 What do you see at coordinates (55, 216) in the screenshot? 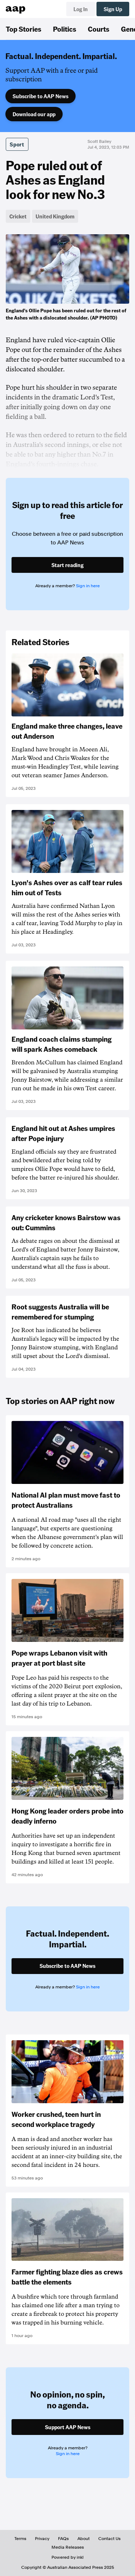
I see `United Kingdom` at bounding box center [55, 216].